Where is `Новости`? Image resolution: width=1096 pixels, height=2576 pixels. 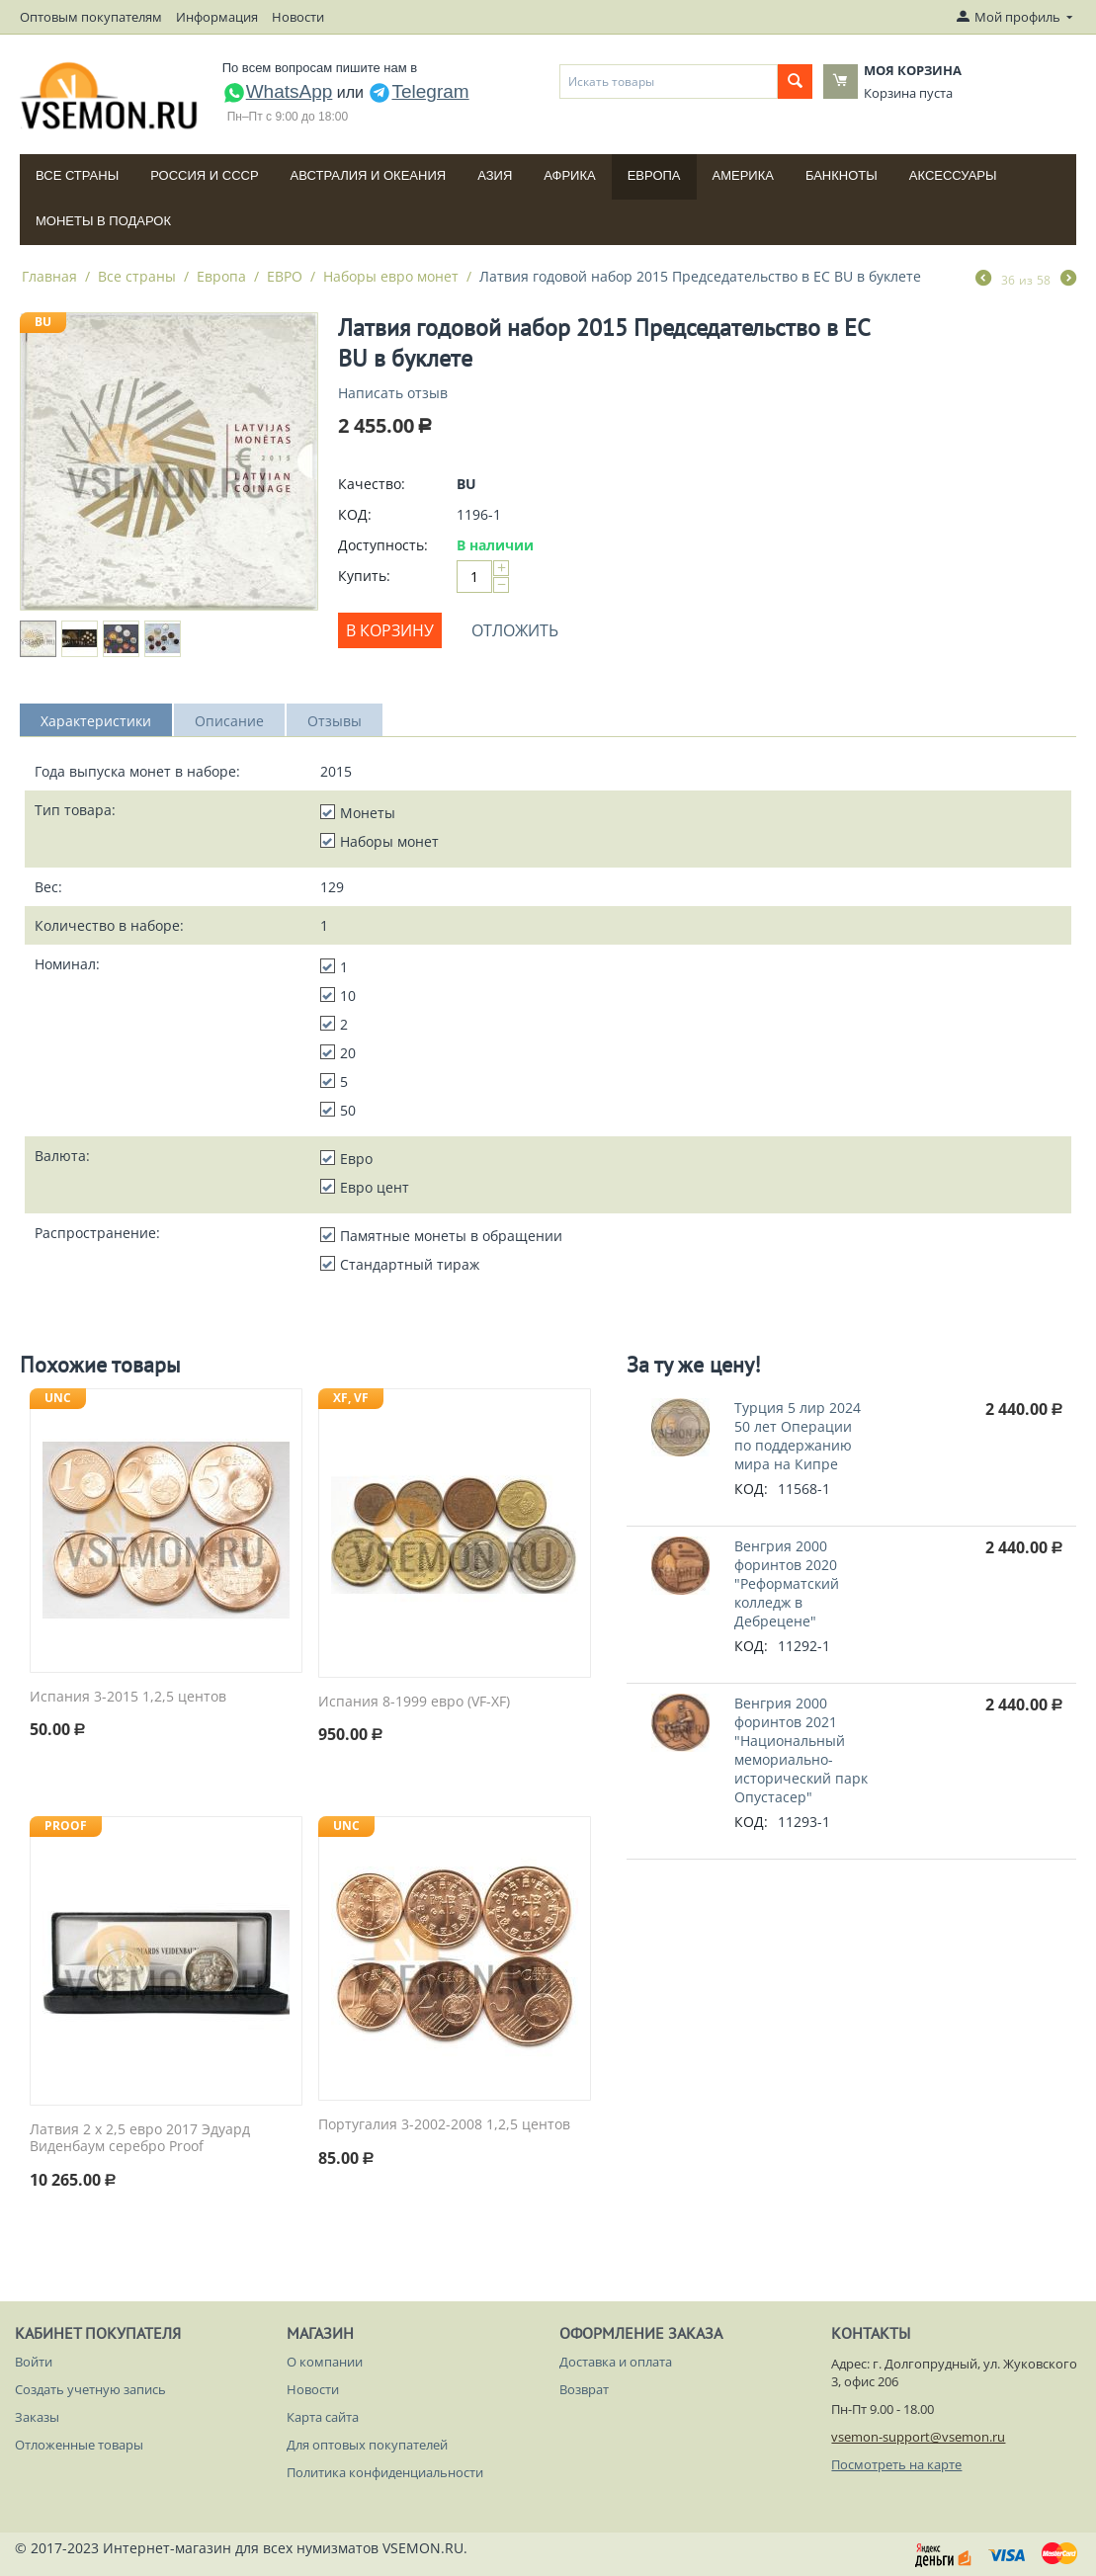
Новости is located at coordinates (298, 17).